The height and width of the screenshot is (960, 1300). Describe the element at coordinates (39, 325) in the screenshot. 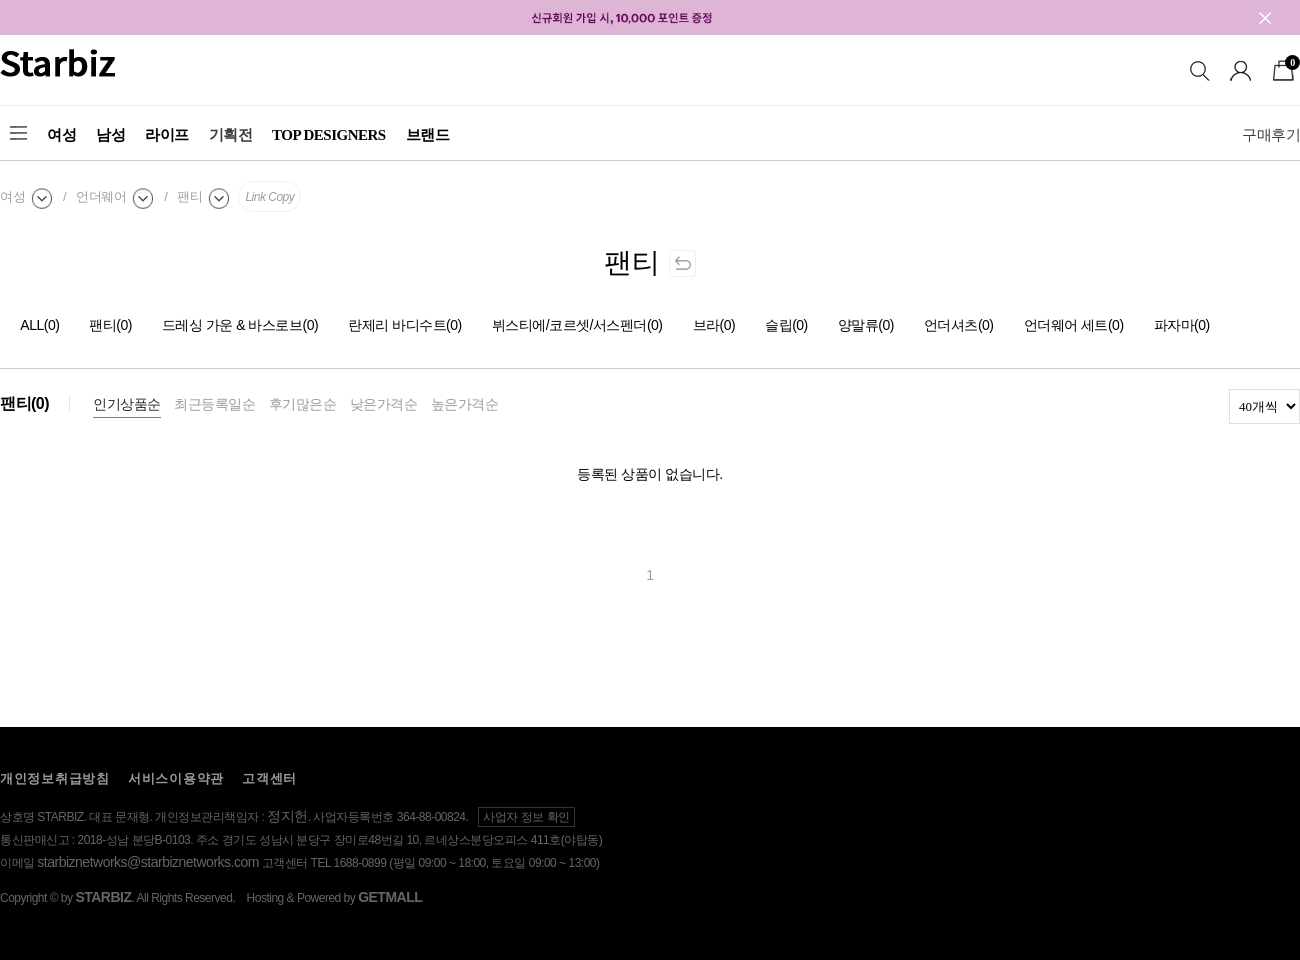

I see `ALL` at that location.